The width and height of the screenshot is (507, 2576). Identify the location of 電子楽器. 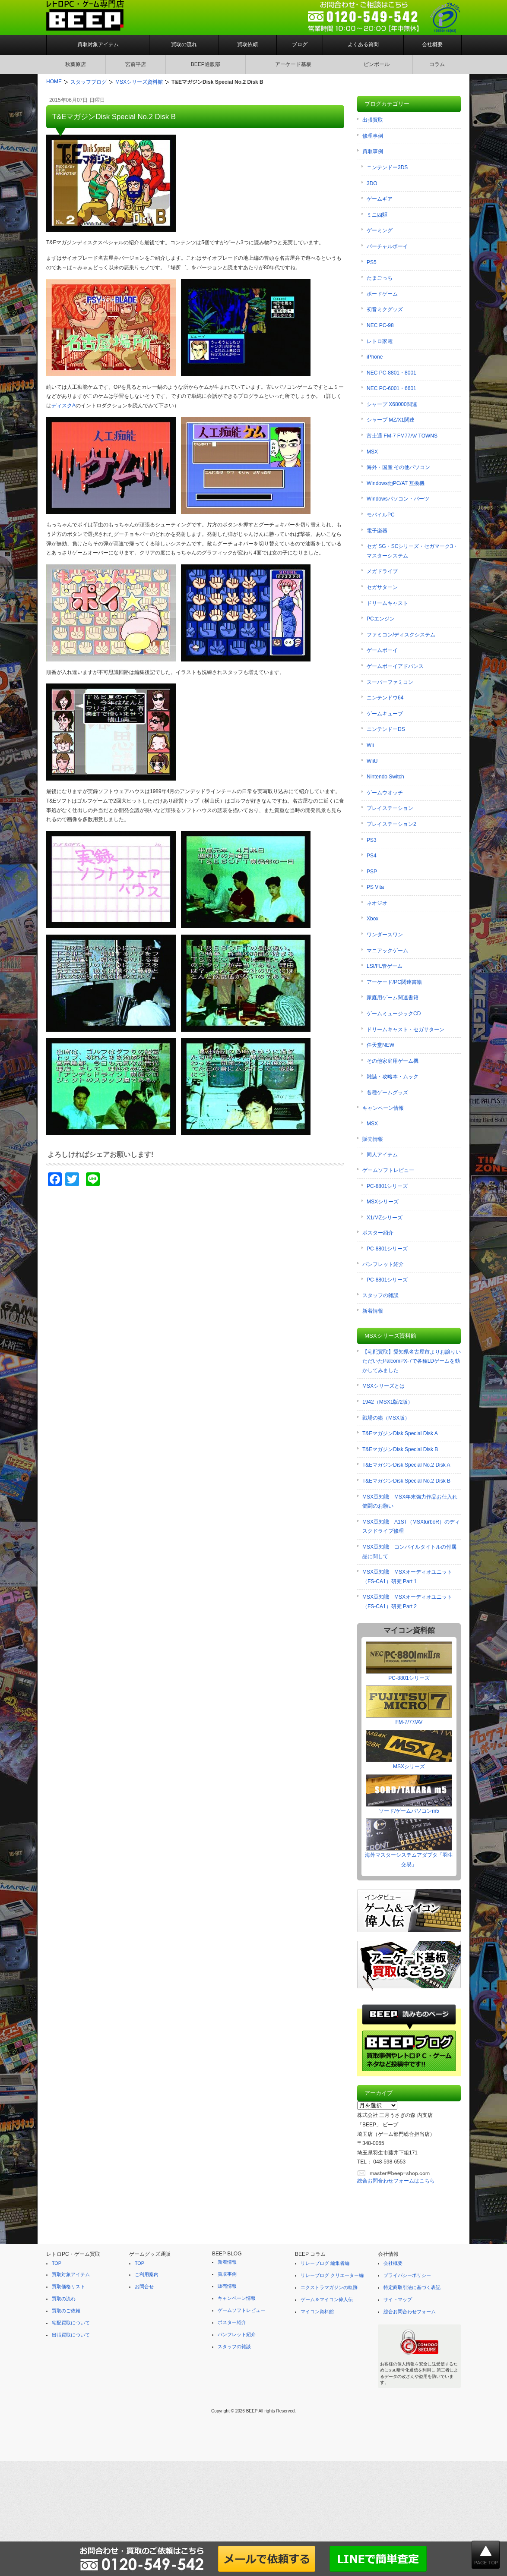
(377, 531).